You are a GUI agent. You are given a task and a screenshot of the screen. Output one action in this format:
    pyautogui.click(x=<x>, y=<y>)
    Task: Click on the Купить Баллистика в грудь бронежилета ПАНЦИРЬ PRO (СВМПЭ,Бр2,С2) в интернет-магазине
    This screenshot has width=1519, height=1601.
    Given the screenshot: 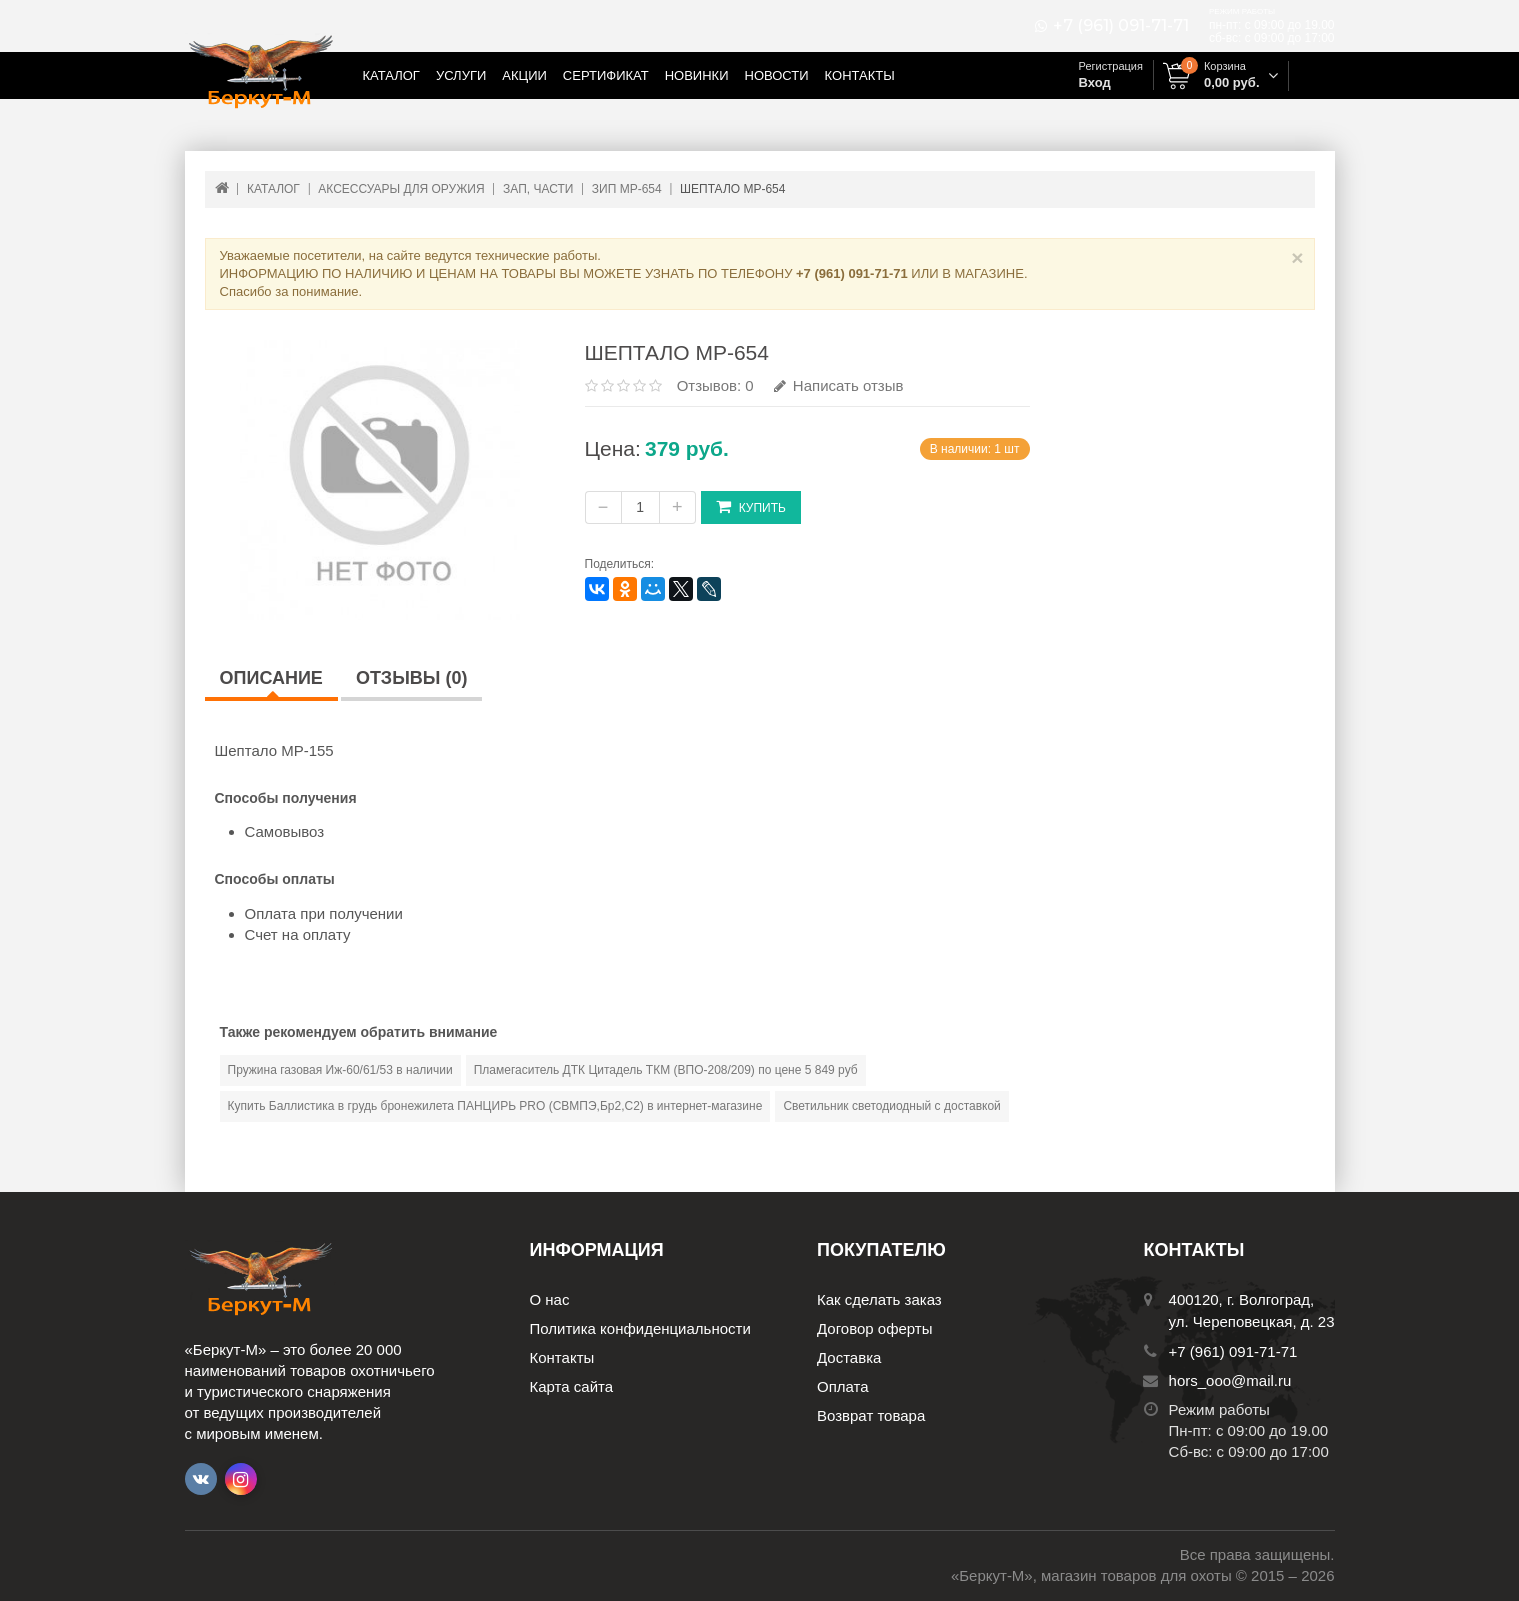 What is the action you would take?
    pyautogui.click(x=495, y=1106)
    